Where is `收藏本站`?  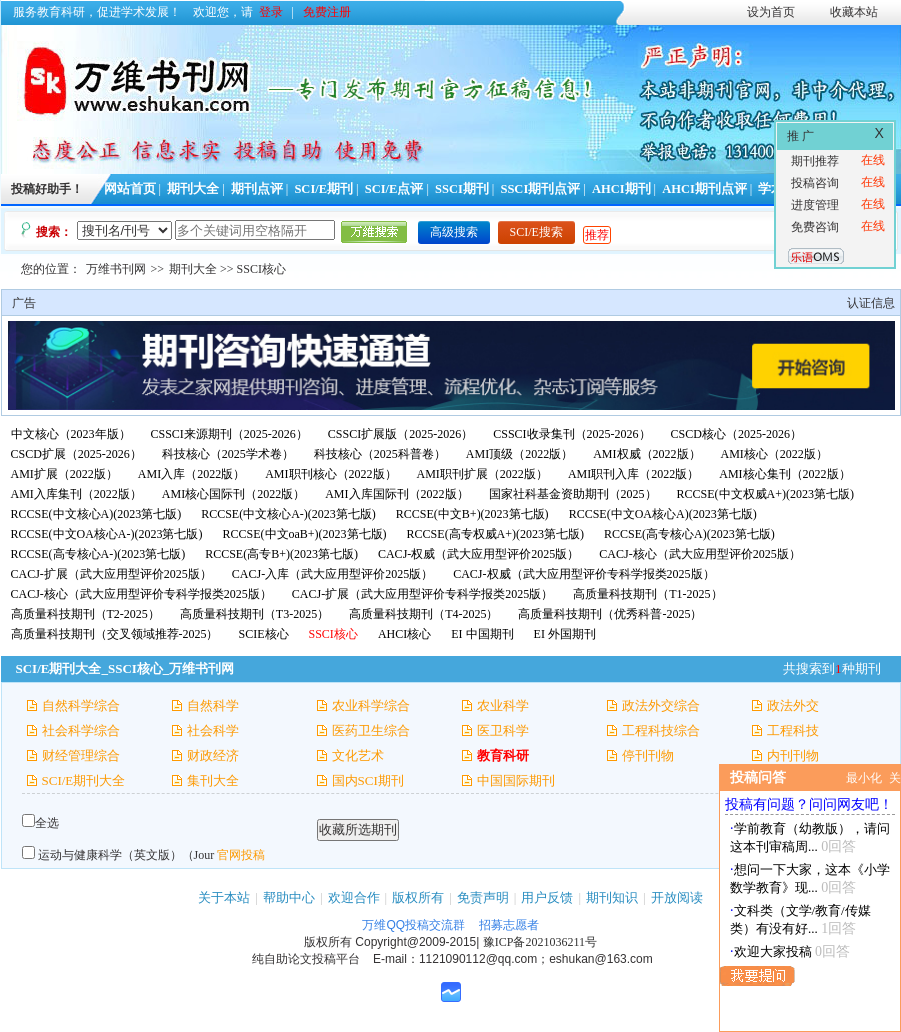 收藏本站 is located at coordinates (854, 12).